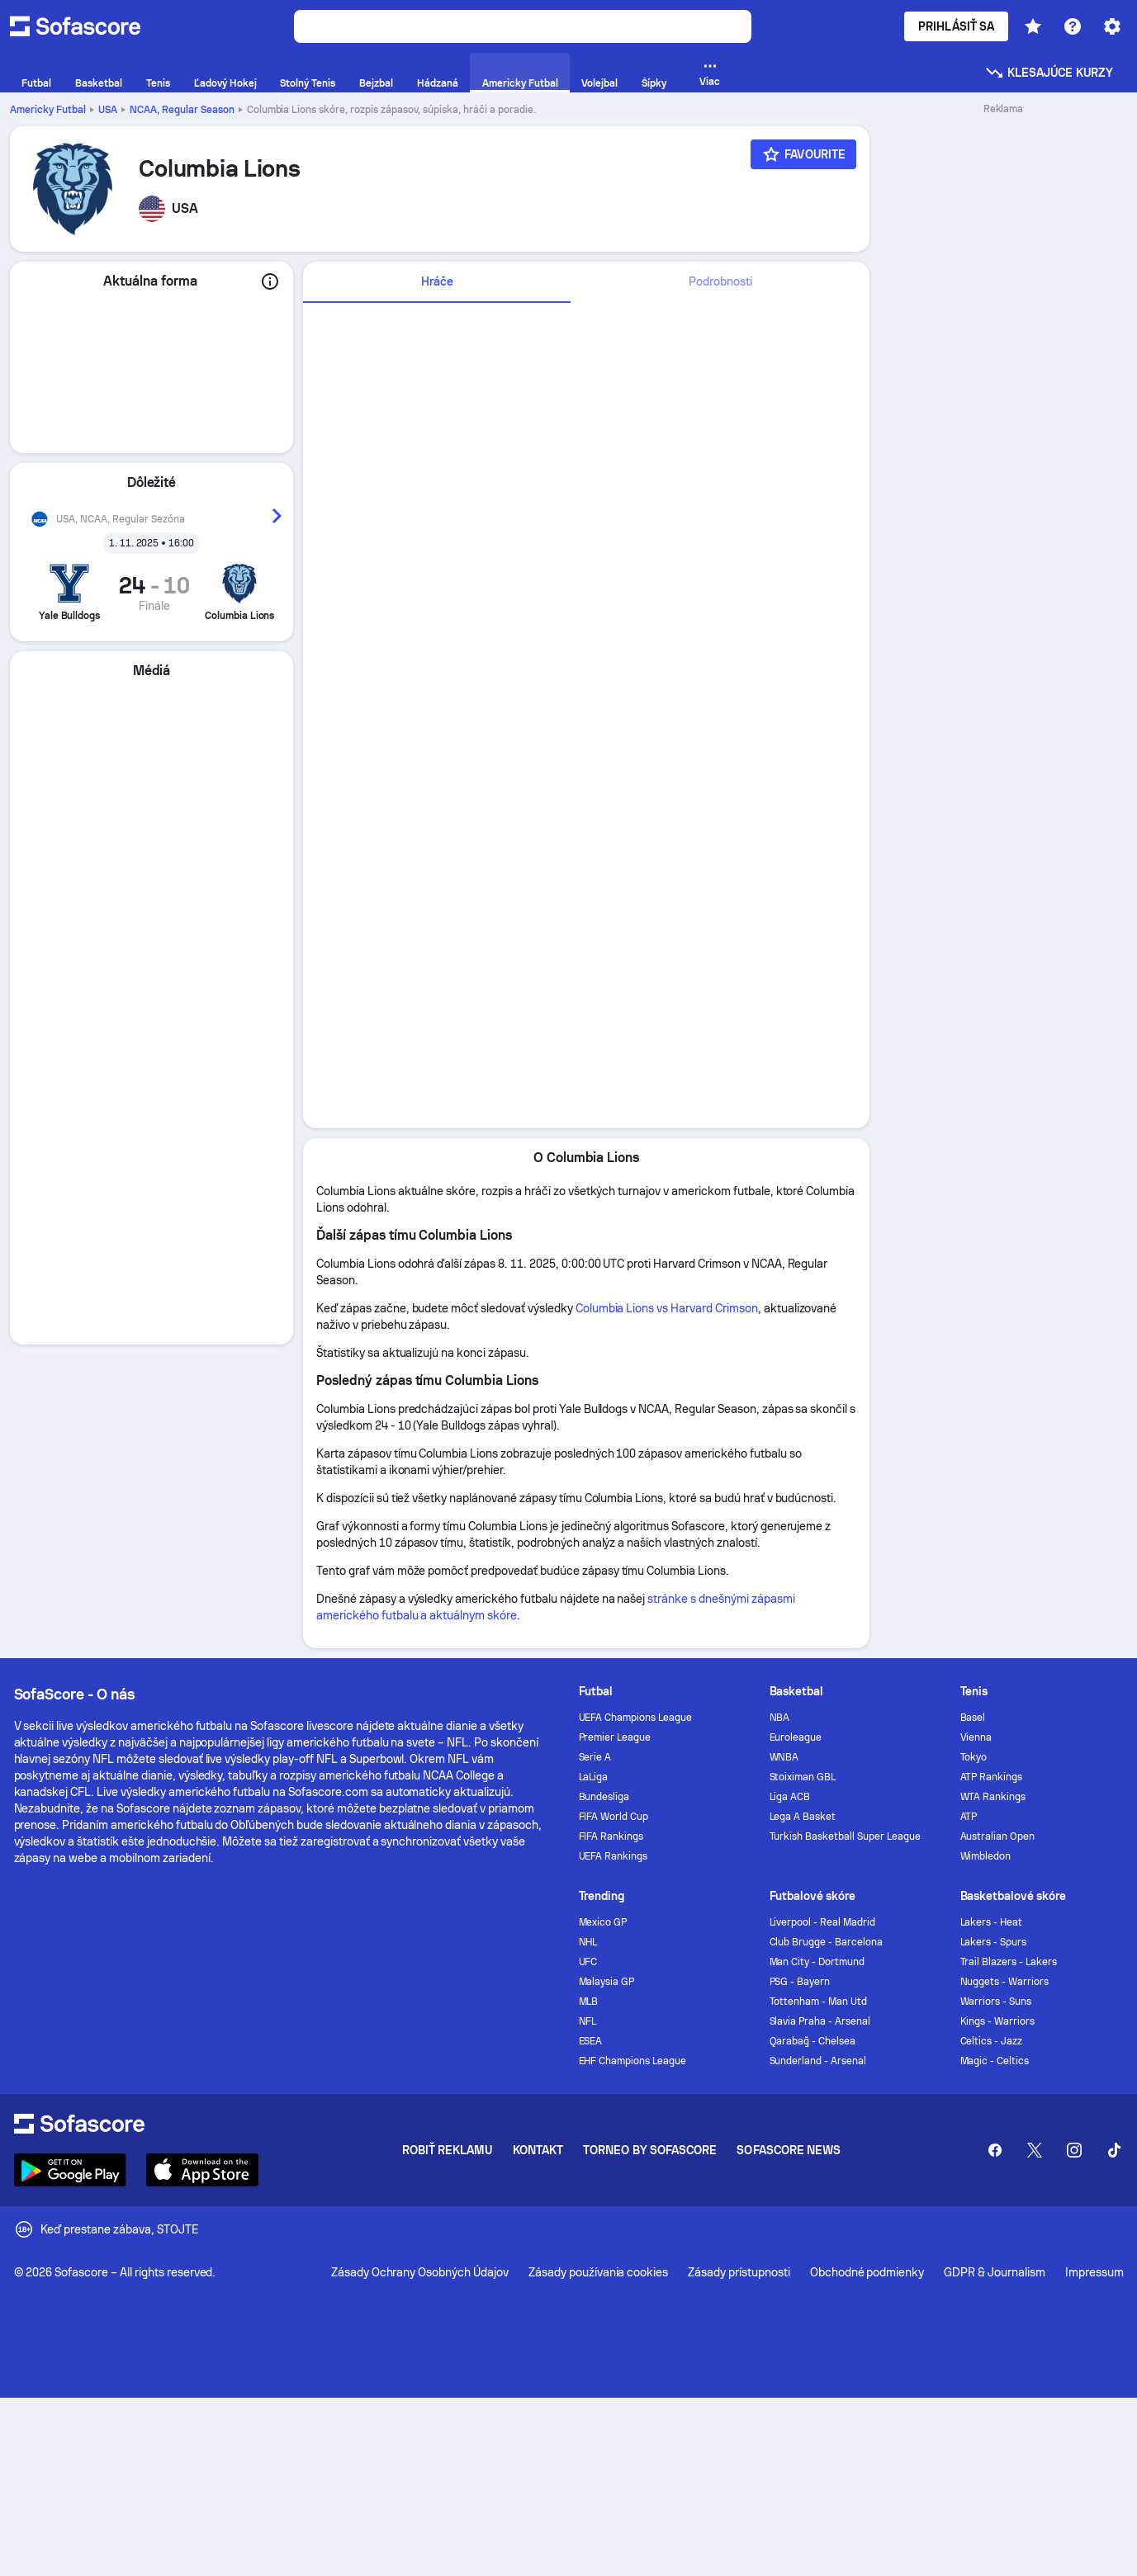 The height and width of the screenshot is (2576, 1137). What do you see at coordinates (667, 1308) in the screenshot?
I see `Columbia Lions vs Harvard Crimson` at bounding box center [667, 1308].